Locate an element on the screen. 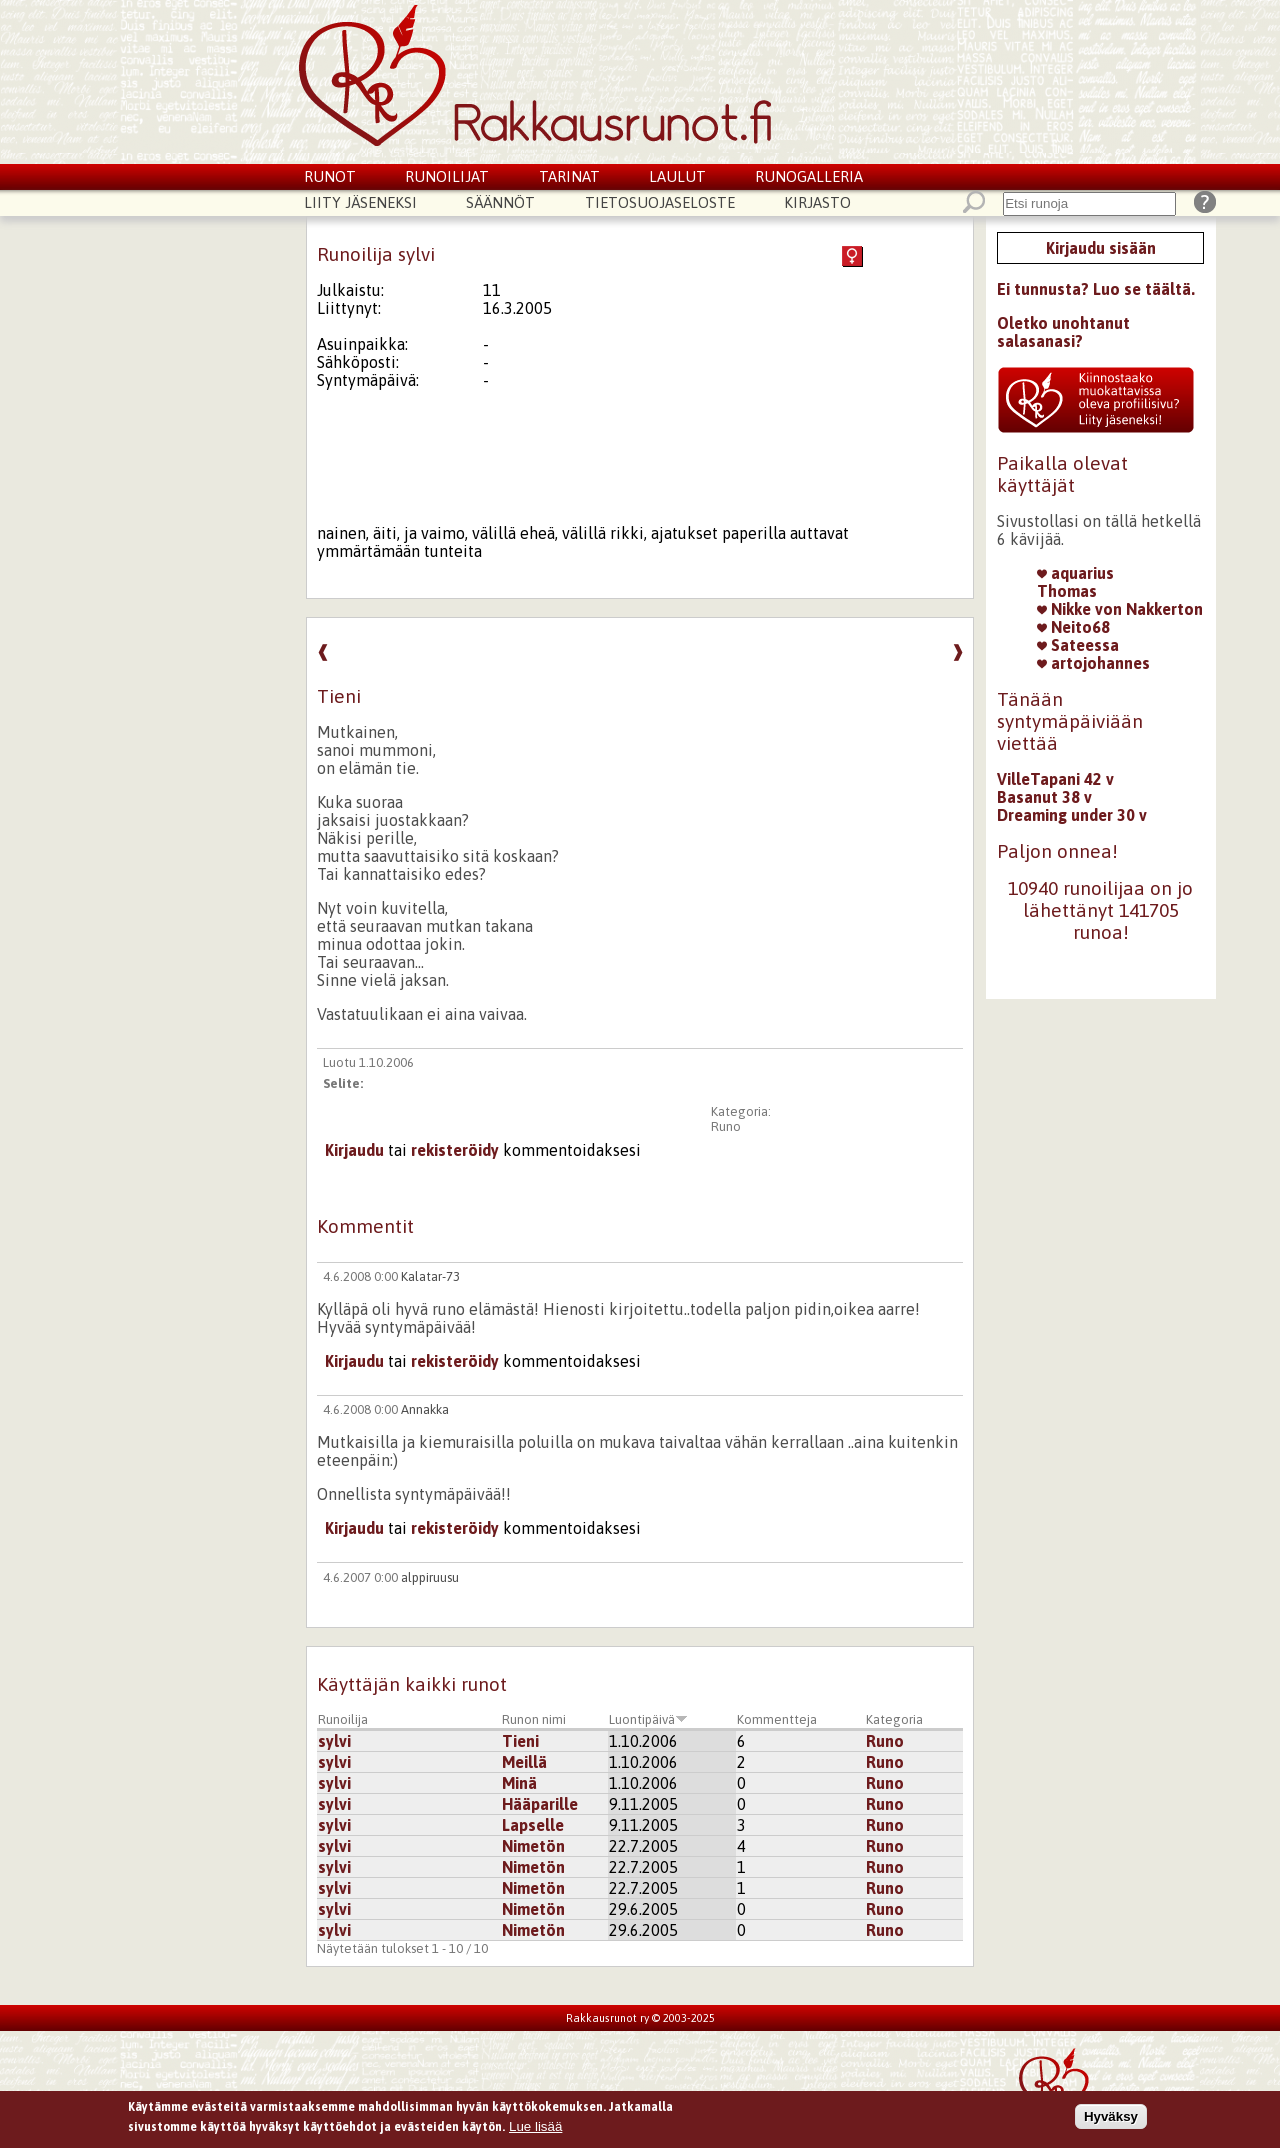  Säännöt is located at coordinates (500, 202).